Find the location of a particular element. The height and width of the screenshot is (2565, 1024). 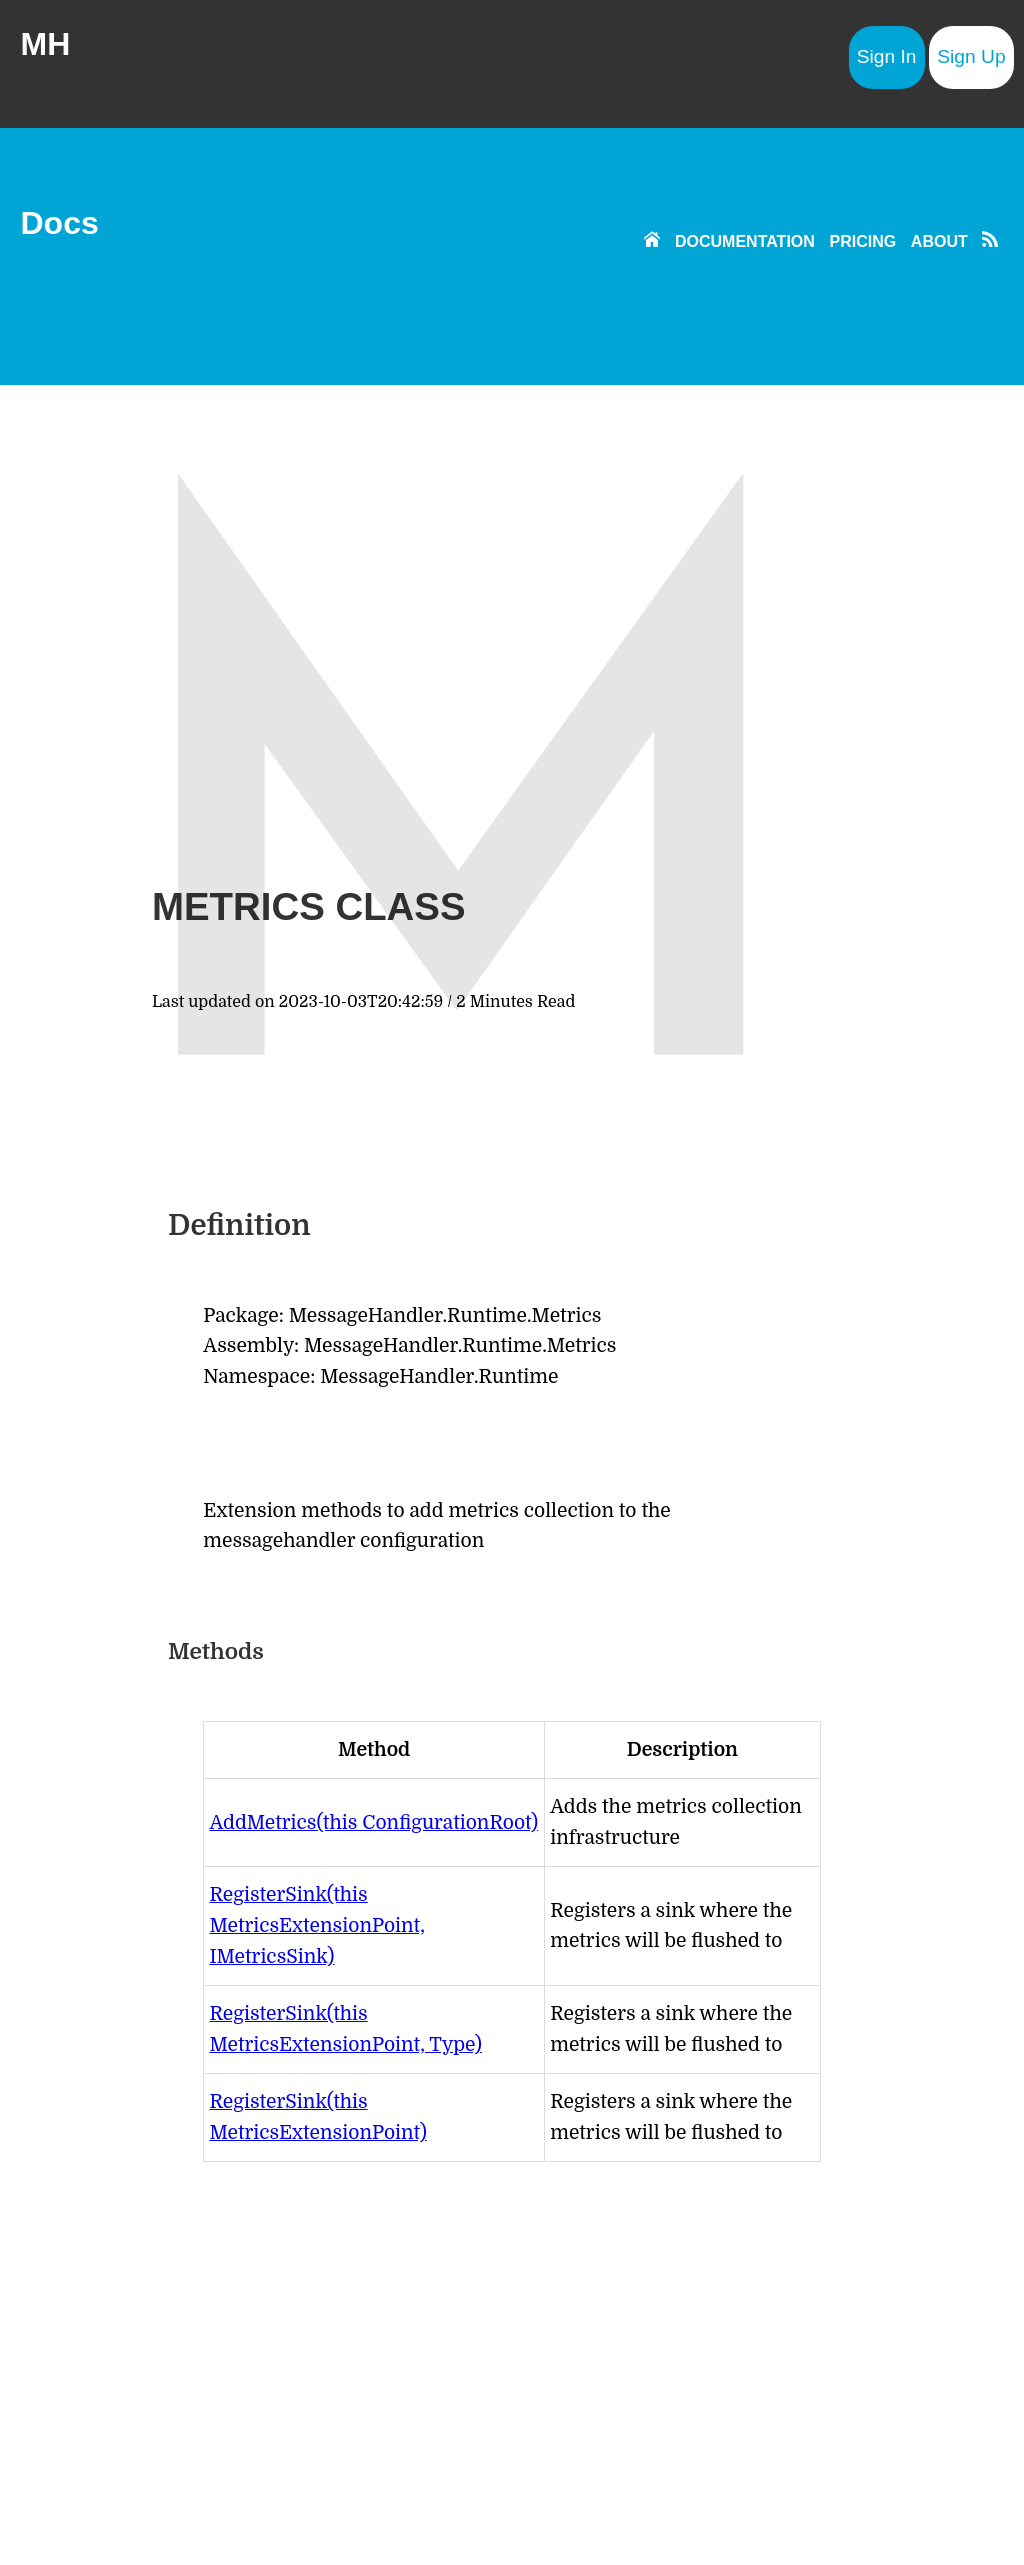

DOCUMENTATION is located at coordinates (745, 241).